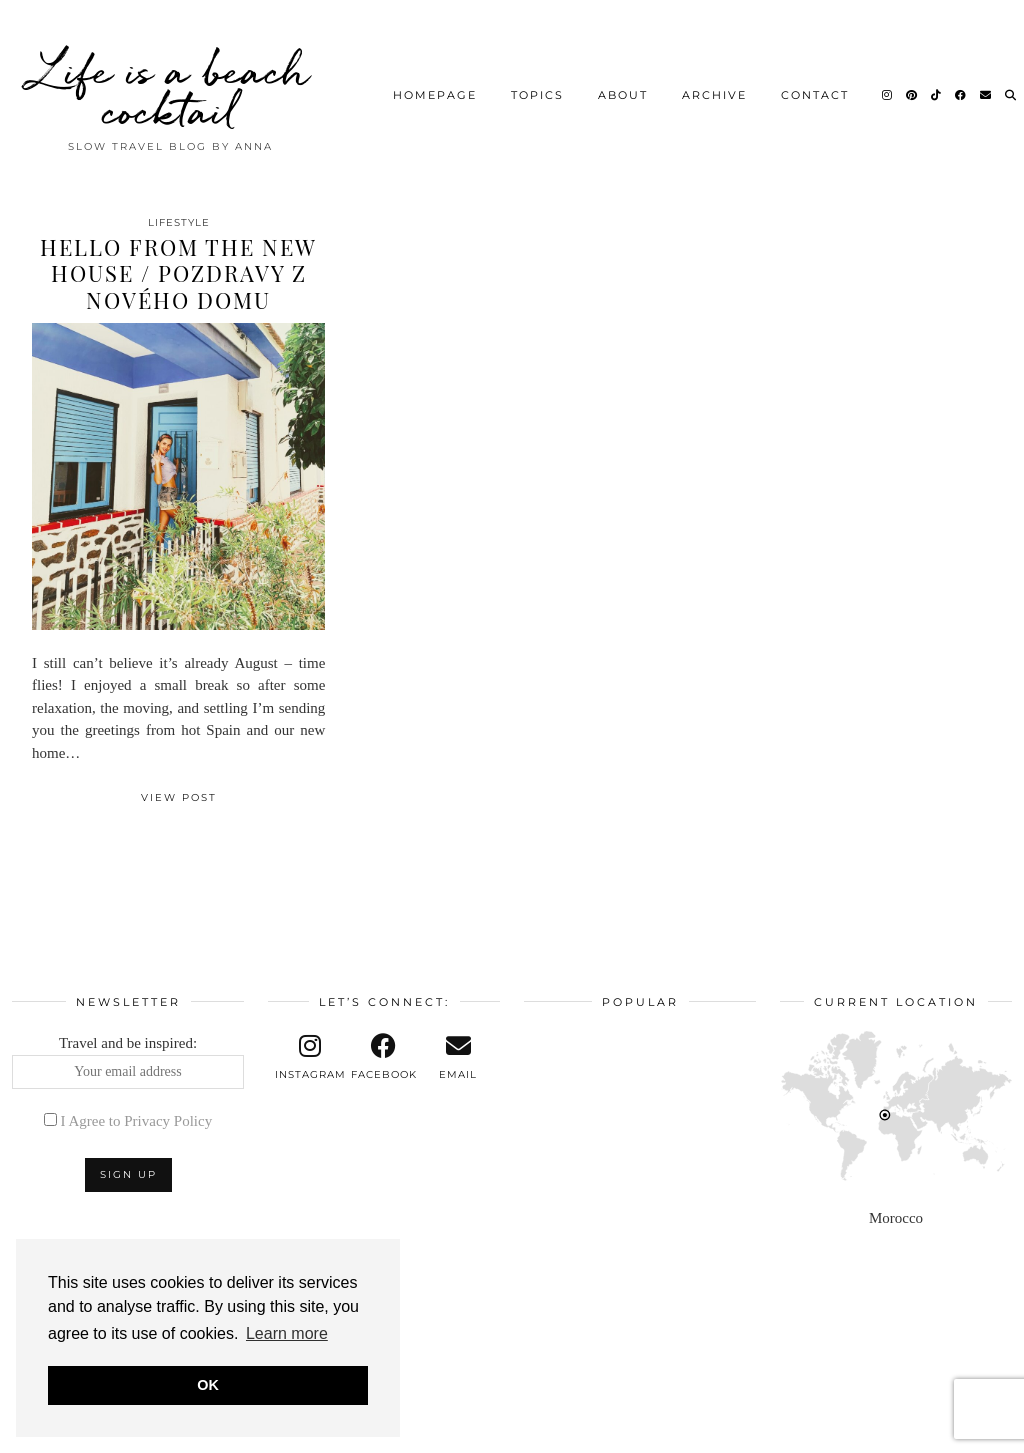  I want to click on I Agree to Privacy Policy, so click(137, 1121).